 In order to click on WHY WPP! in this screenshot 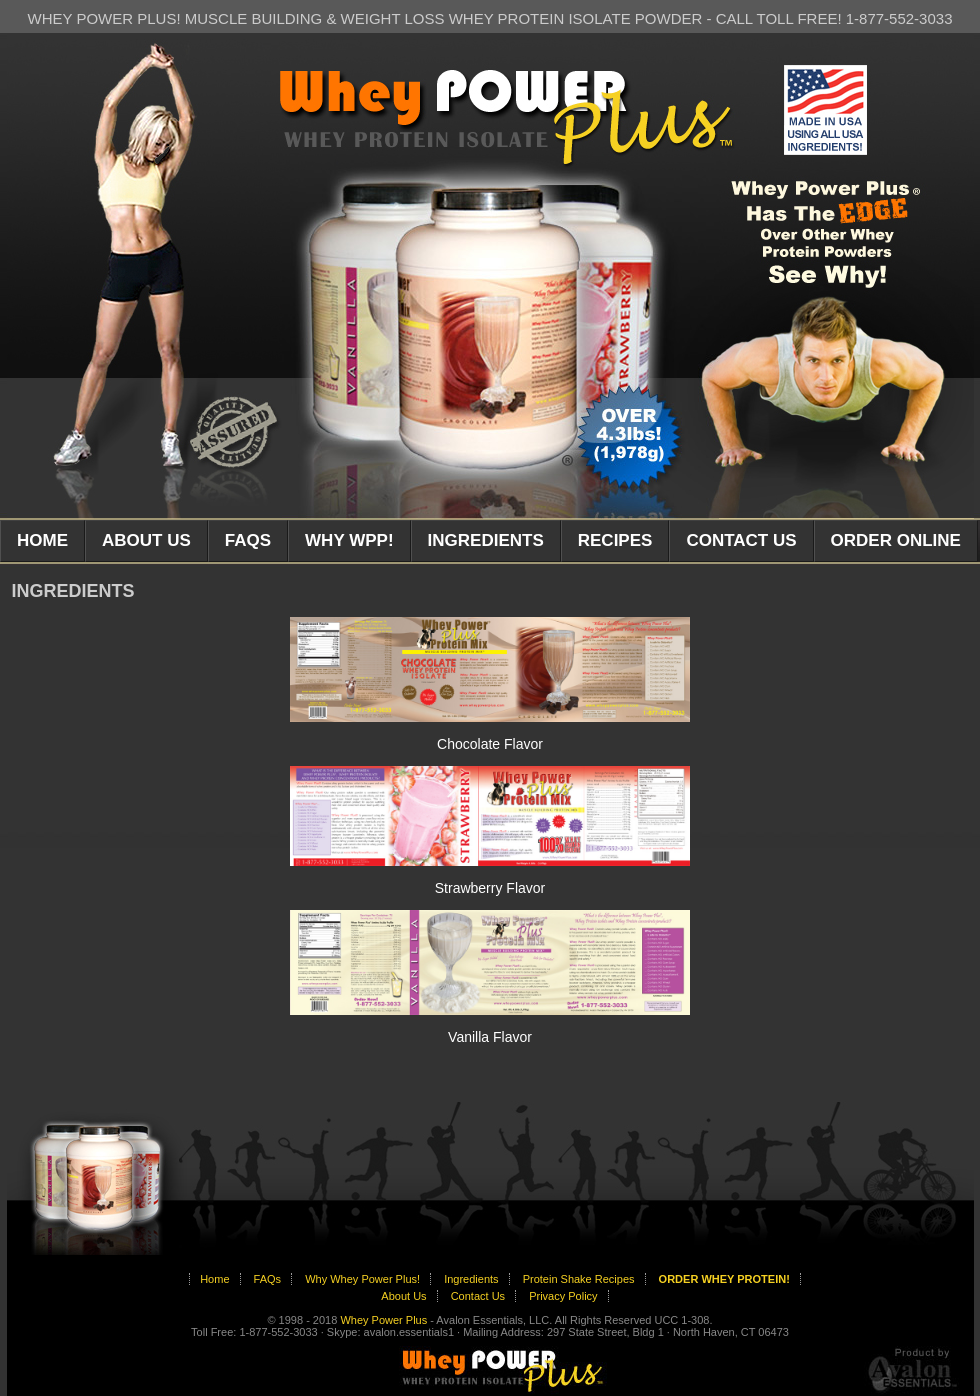, I will do `click(349, 540)`.